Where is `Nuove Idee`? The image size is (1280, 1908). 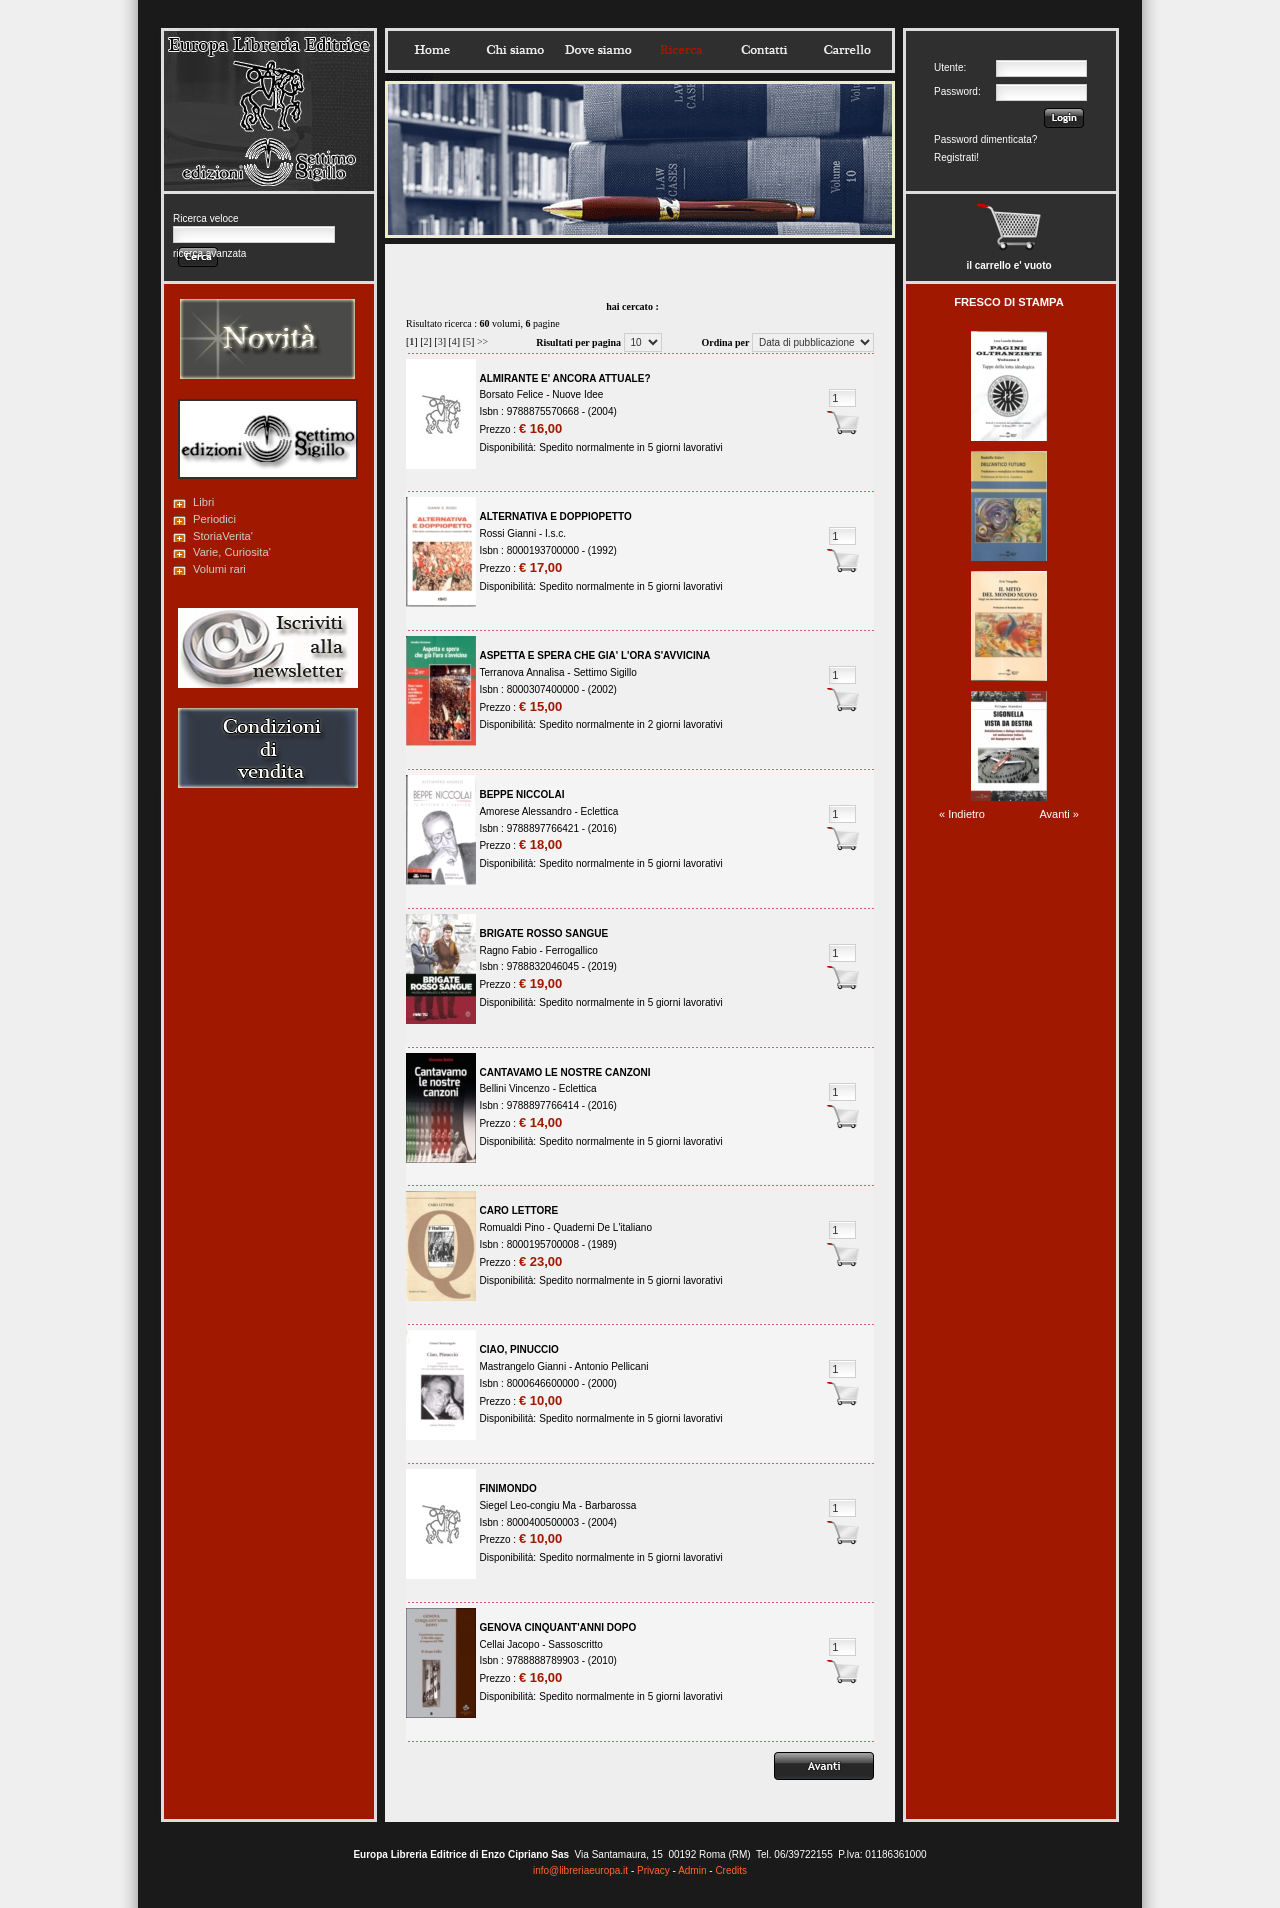
Nuove Idee is located at coordinates (577, 394).